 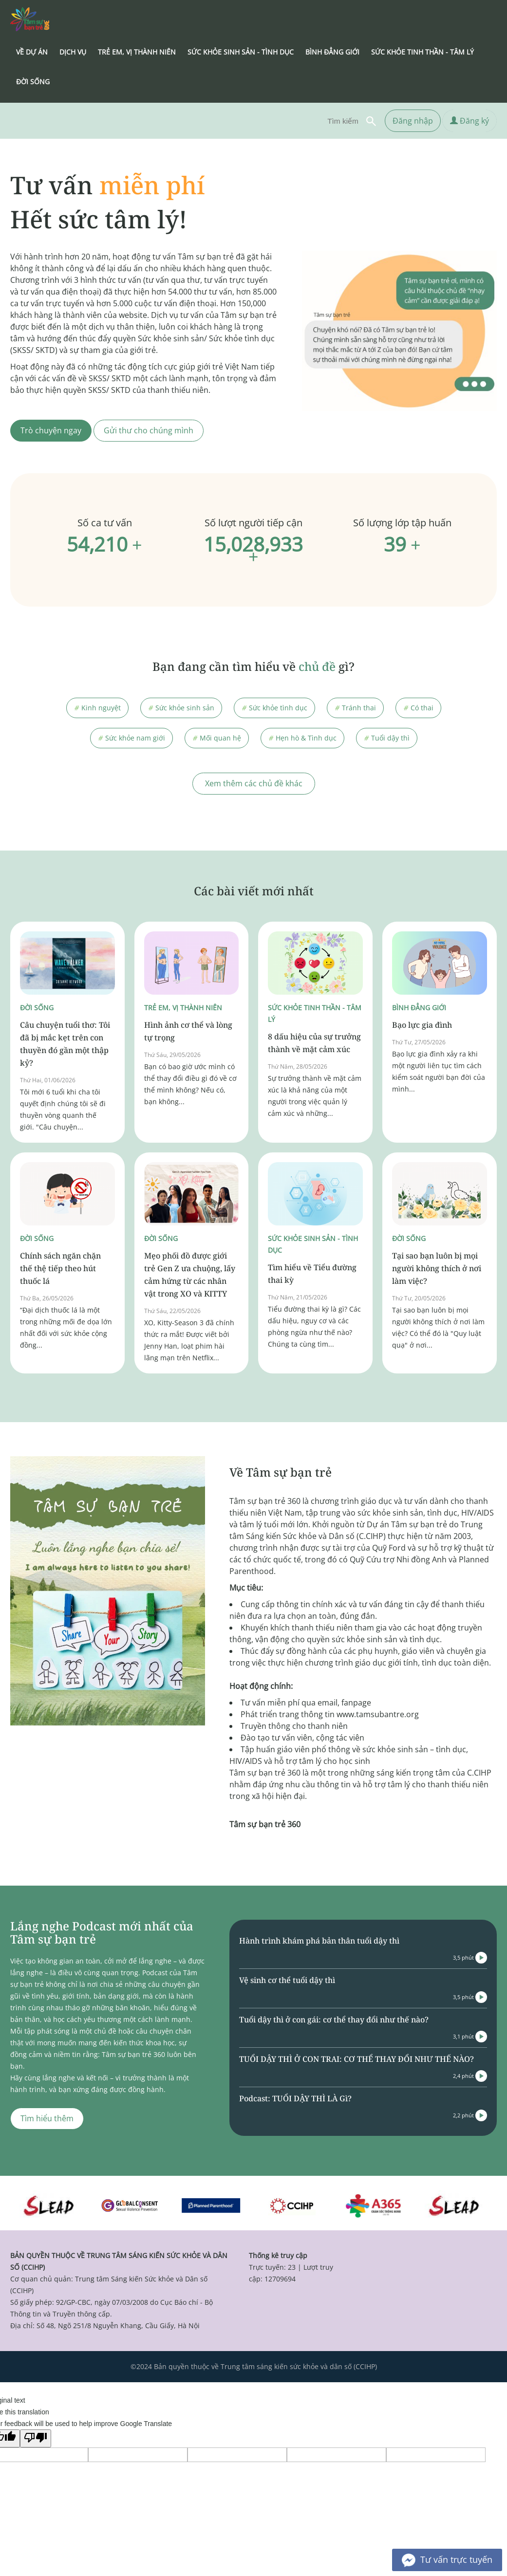 What do you see at coordinates (470, 2036) in the screenshot?
I see `3,1 phút` at bounding box center [470, 2036].